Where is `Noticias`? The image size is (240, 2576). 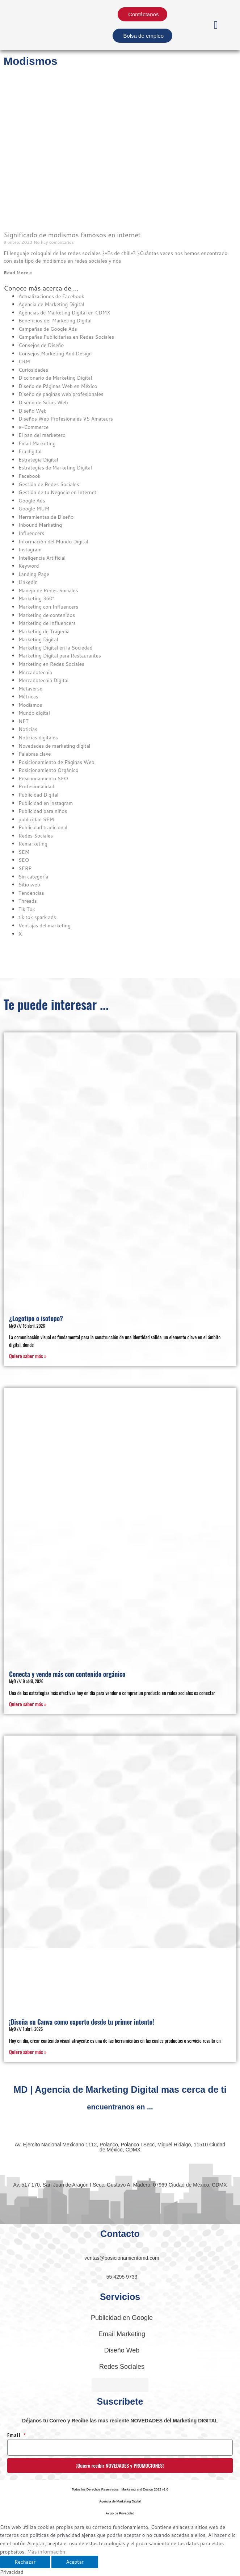
Noticias is located at coordinates (27, 729).